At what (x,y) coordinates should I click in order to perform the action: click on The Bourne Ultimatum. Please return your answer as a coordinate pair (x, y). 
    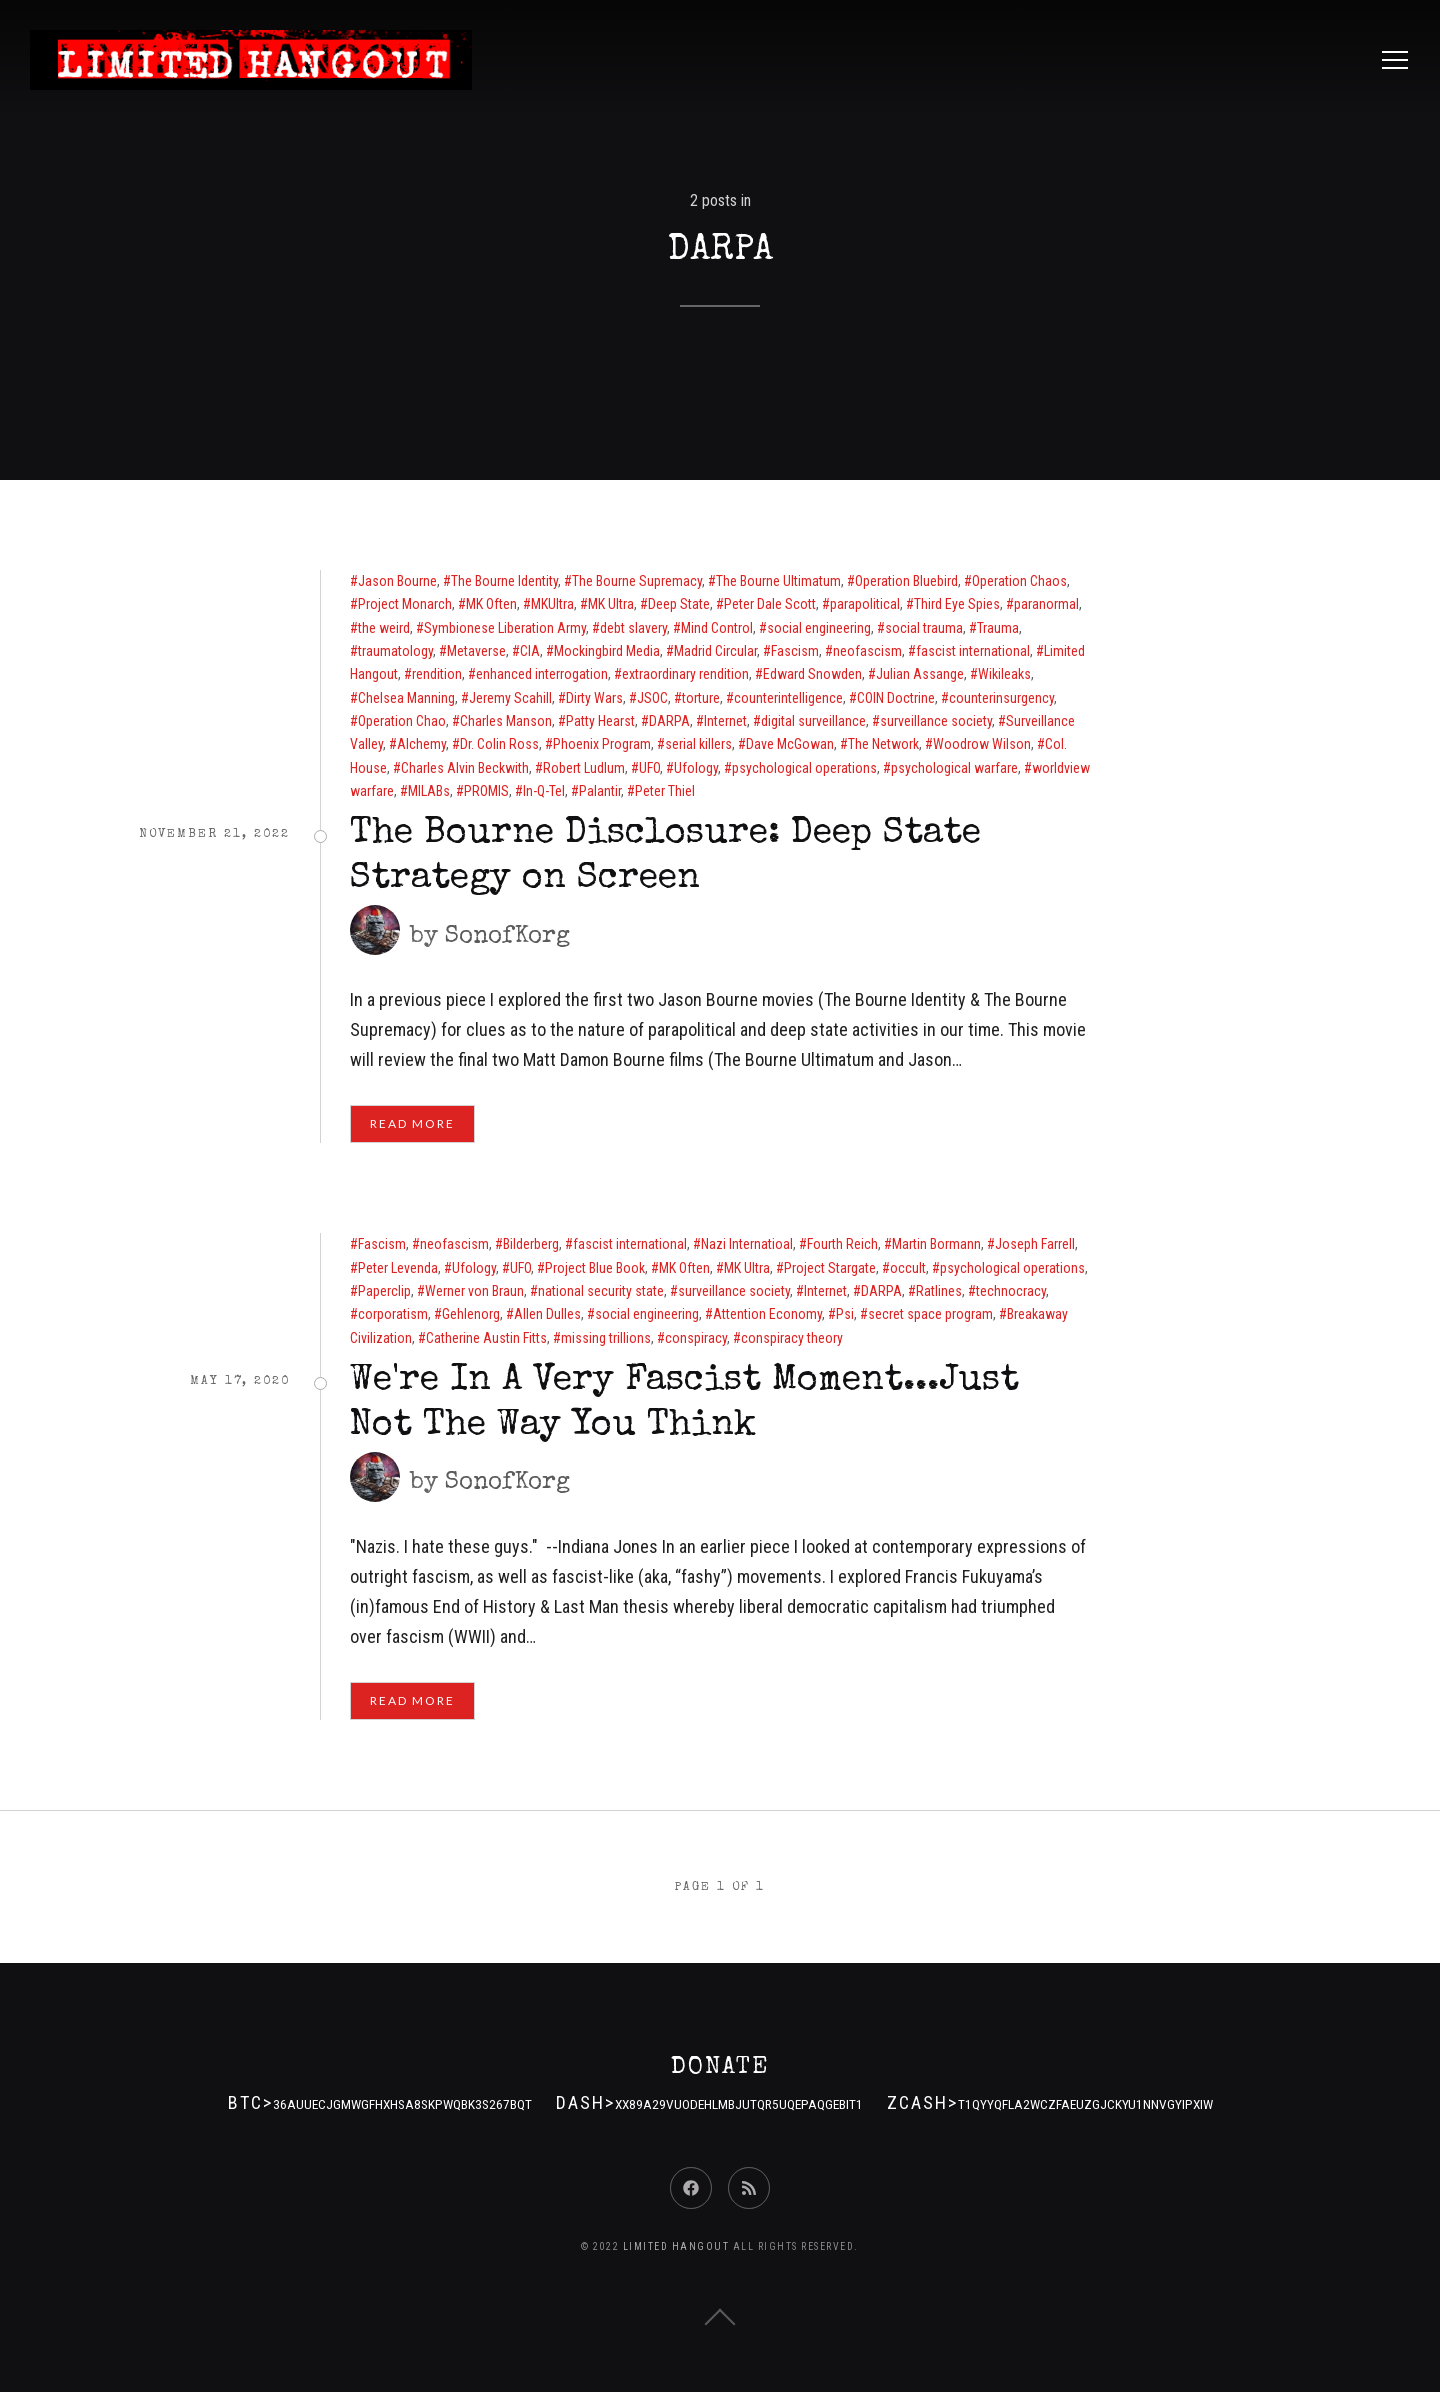
    Looking at the image, I should click on (778, 581).